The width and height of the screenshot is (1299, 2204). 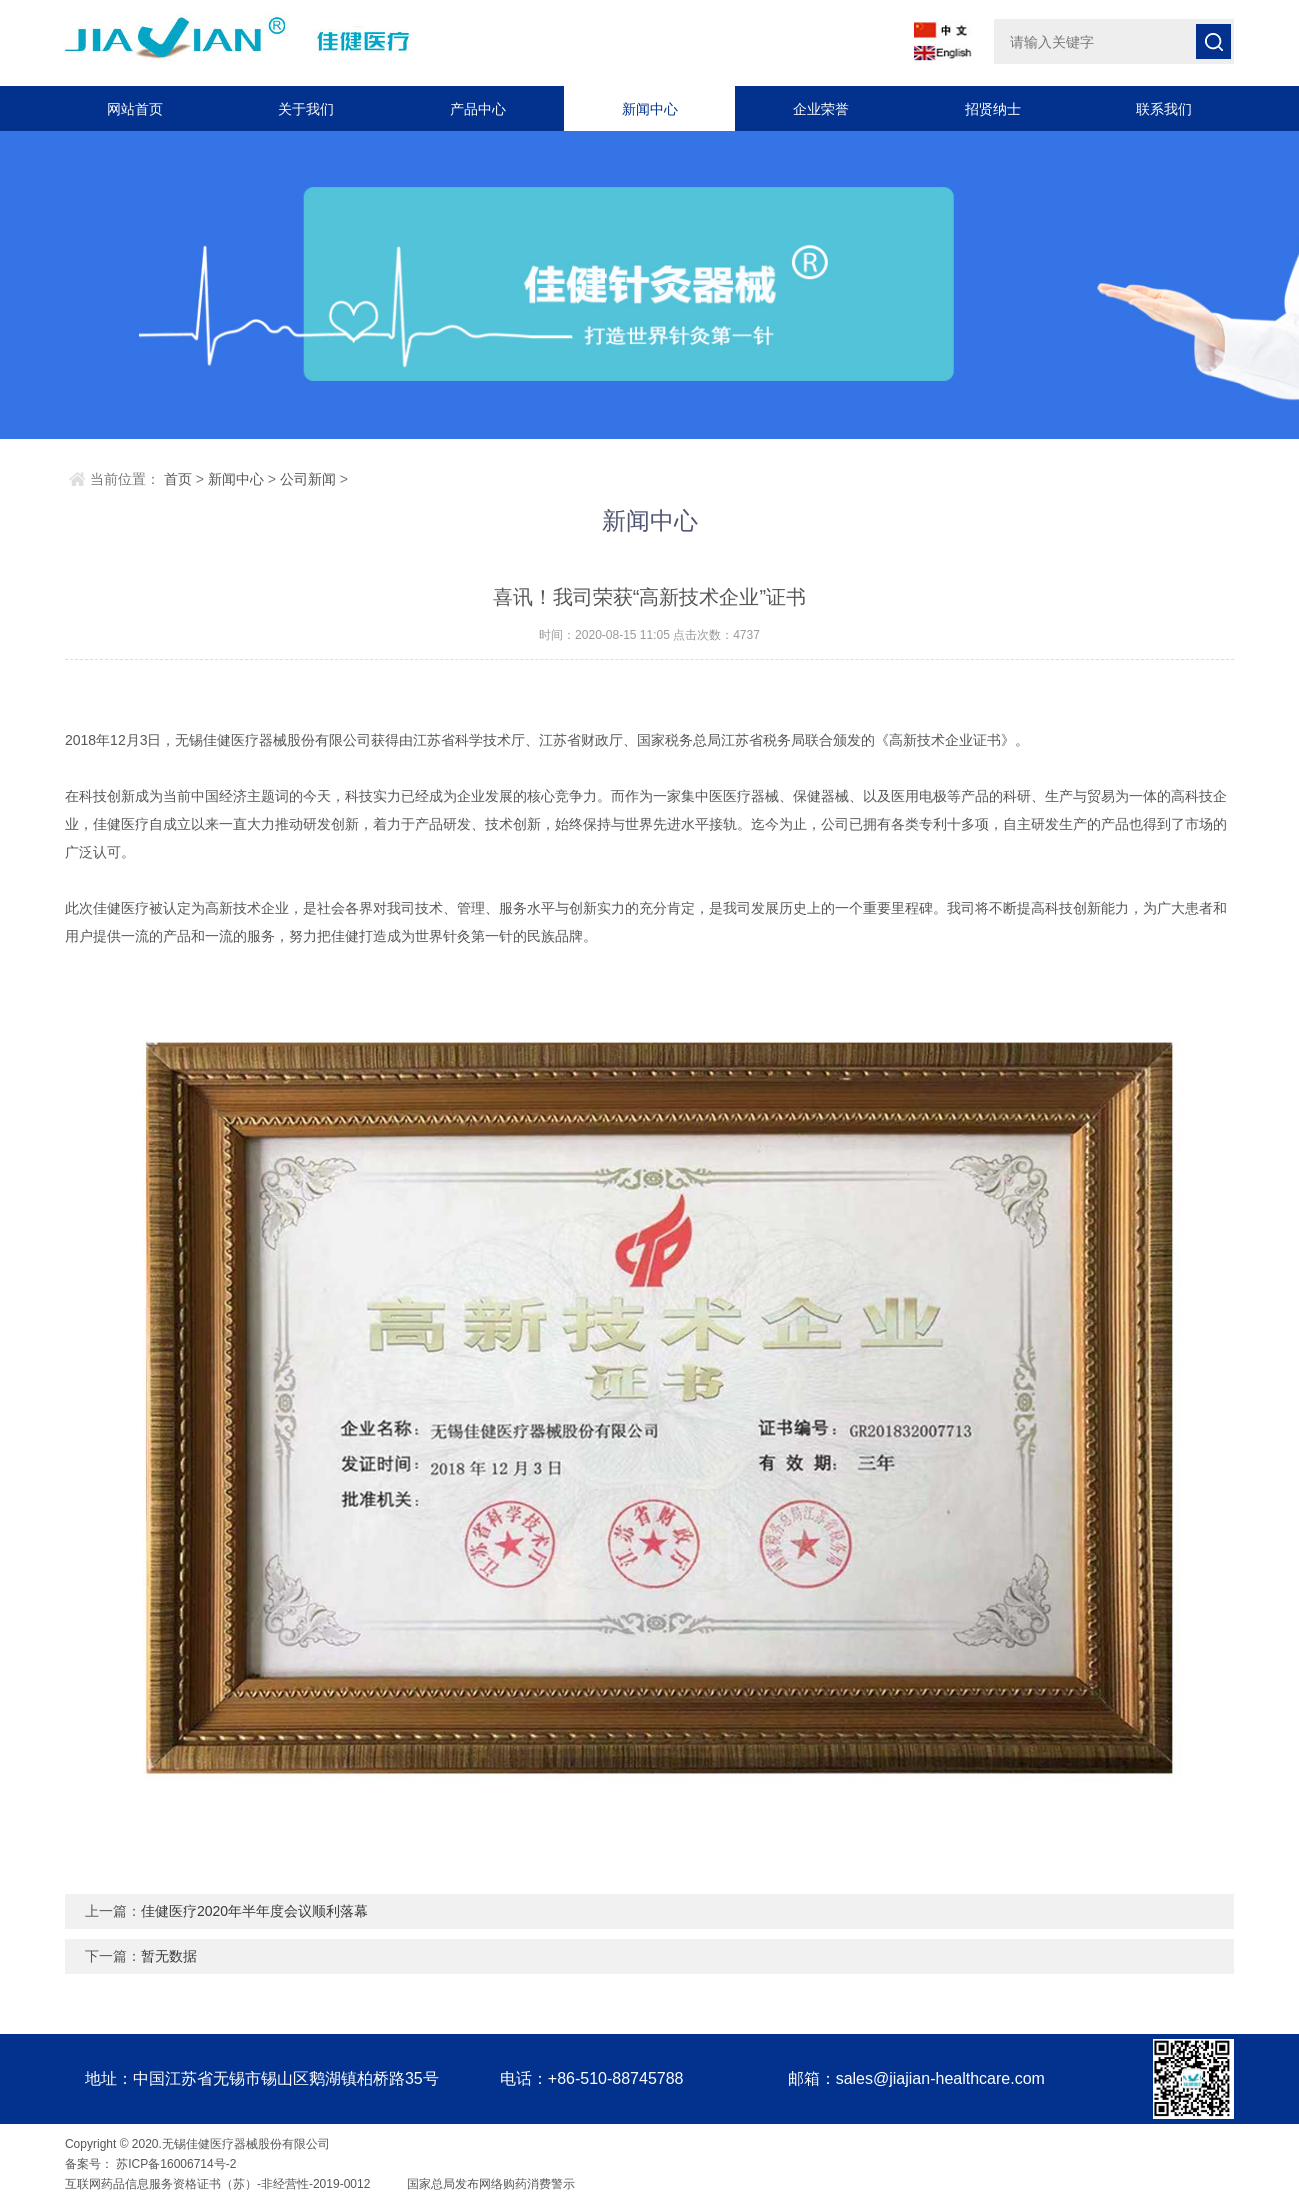 What do you see at coordinates (306, 109) in the screenshot?
I see `关于我们` at bounding box center [306, 109].